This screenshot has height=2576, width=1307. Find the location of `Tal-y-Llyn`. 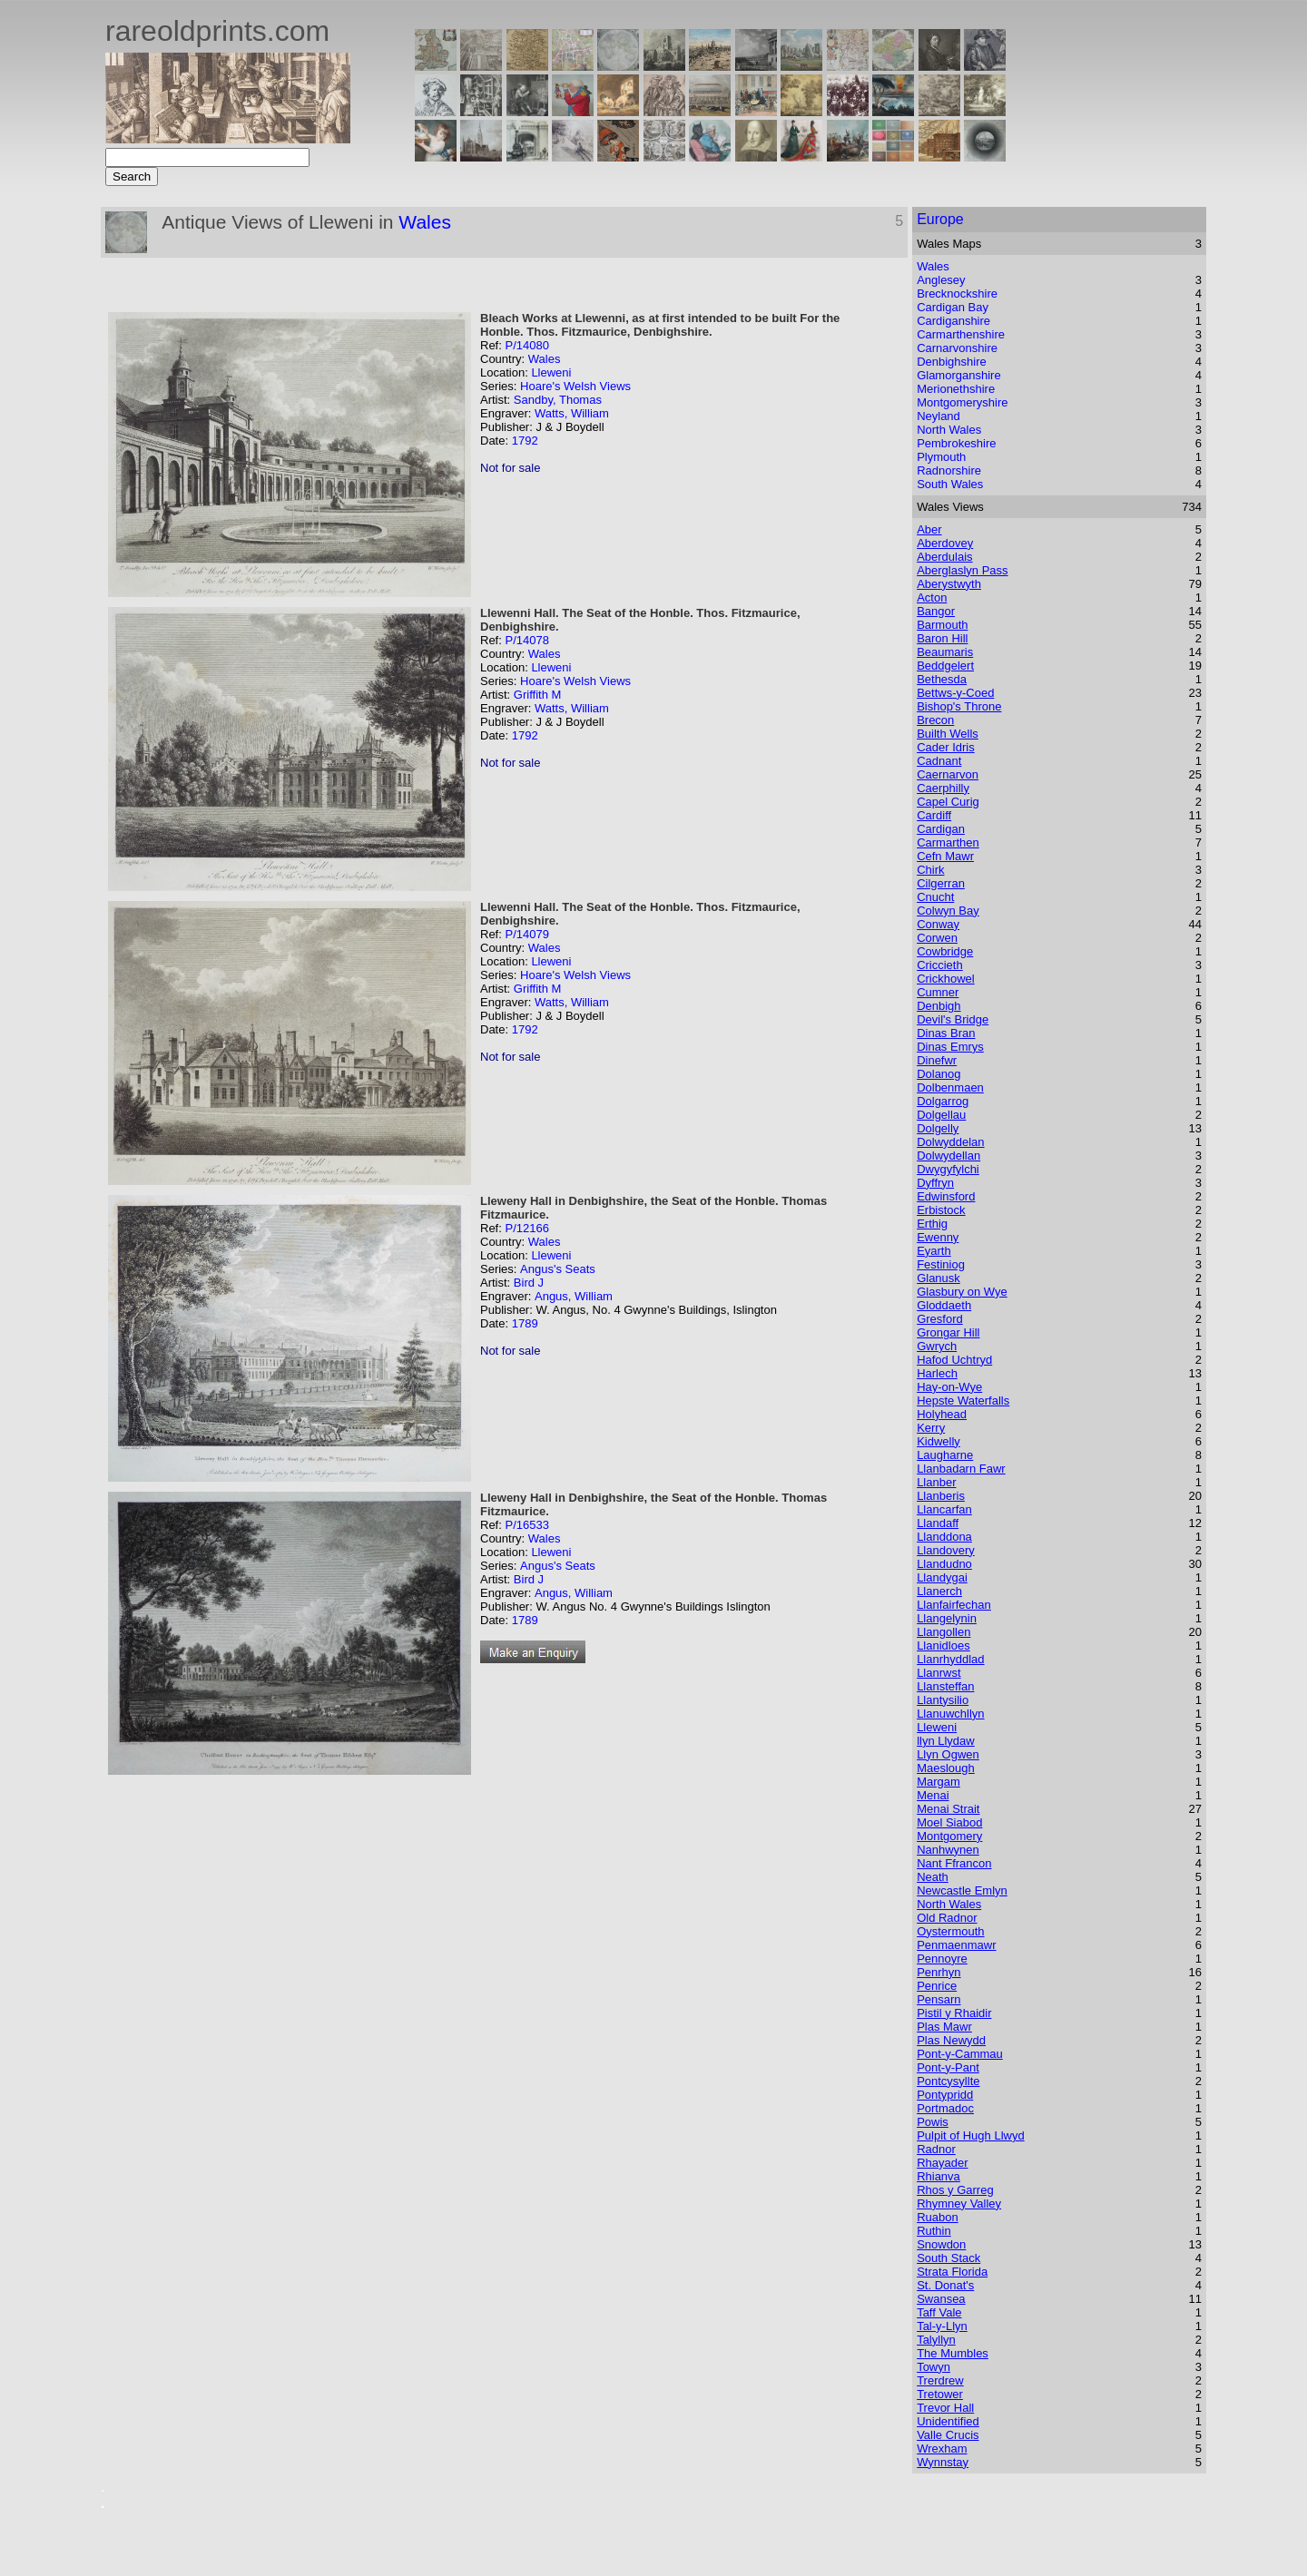

Tal-y-Llyn is located at coordinates (942, 2326).